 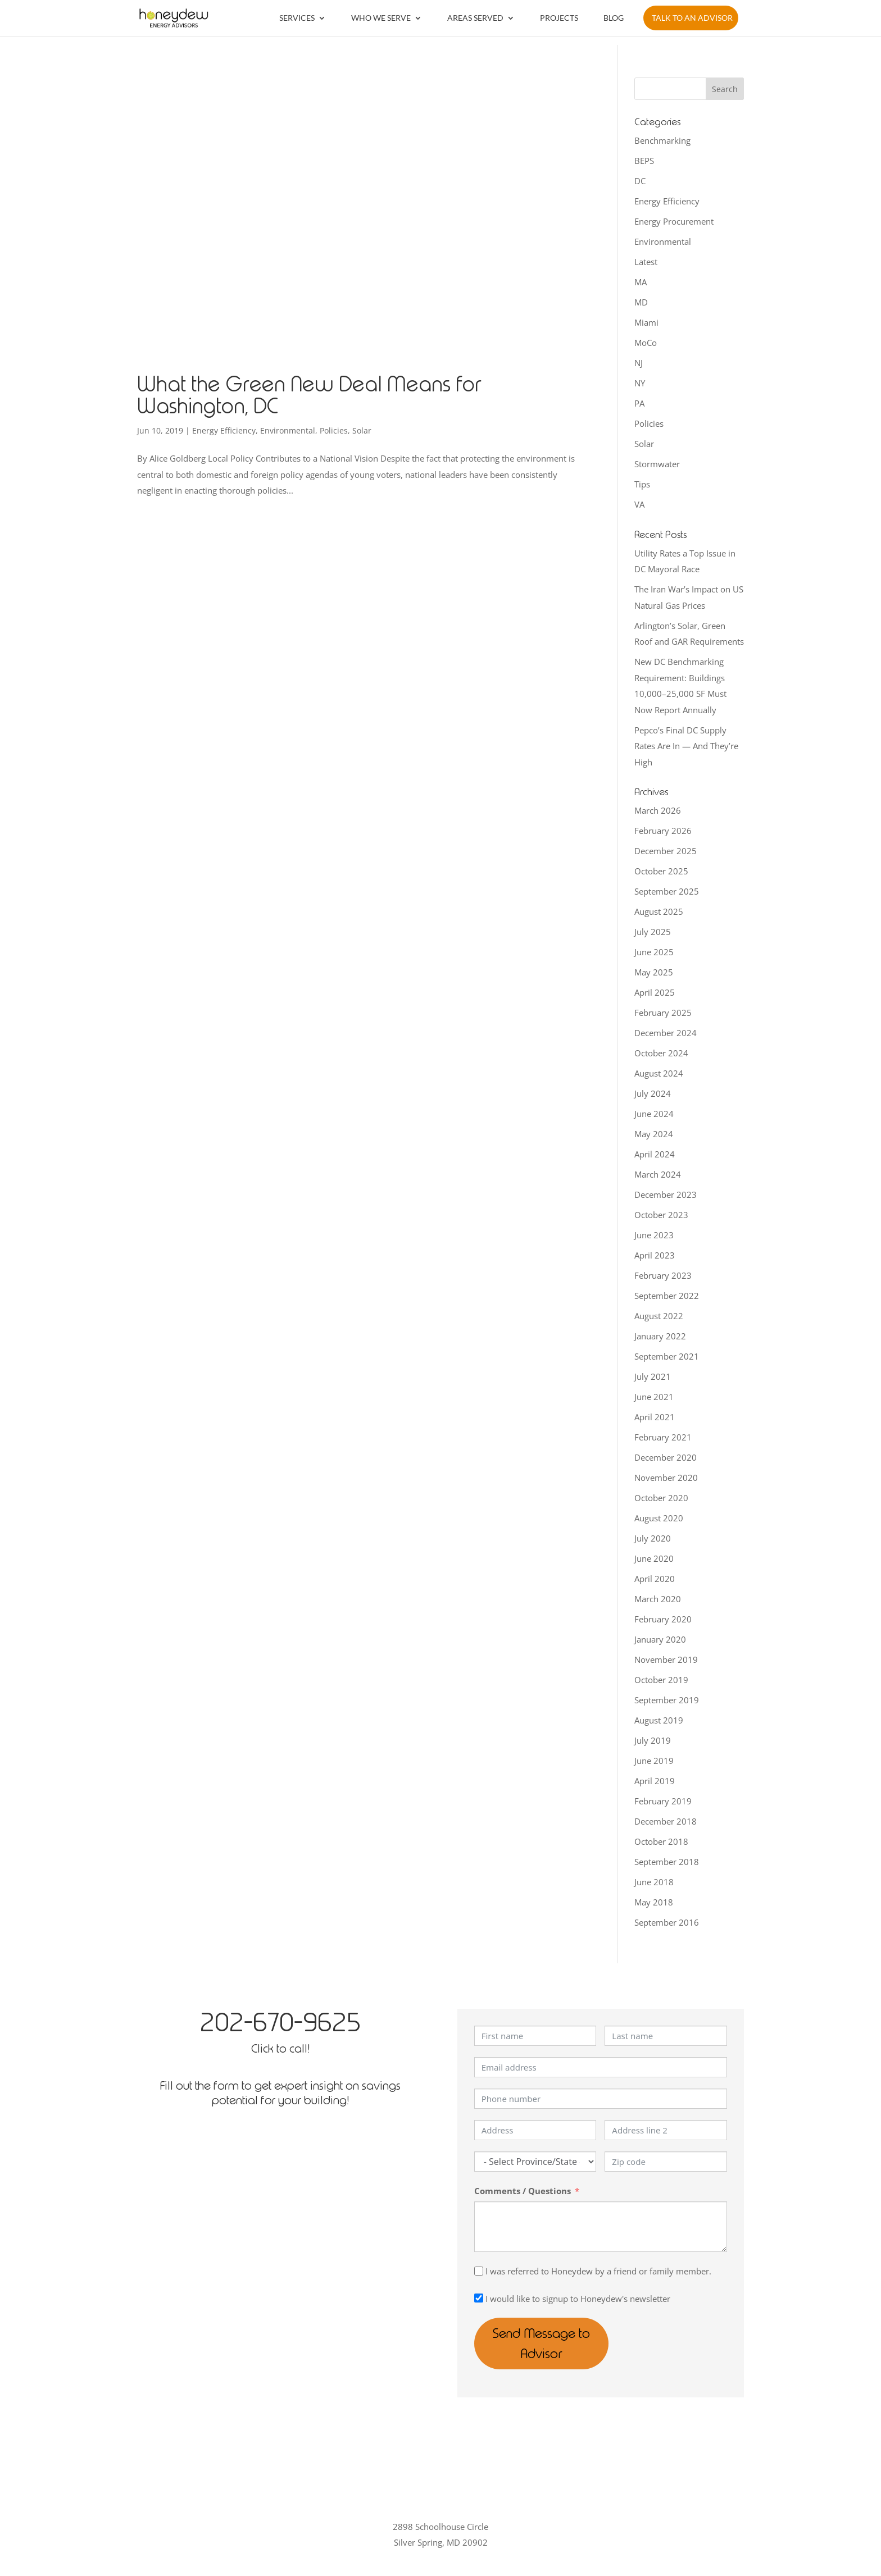 I want to click on Who We Serve, so click(x=381, y=18).